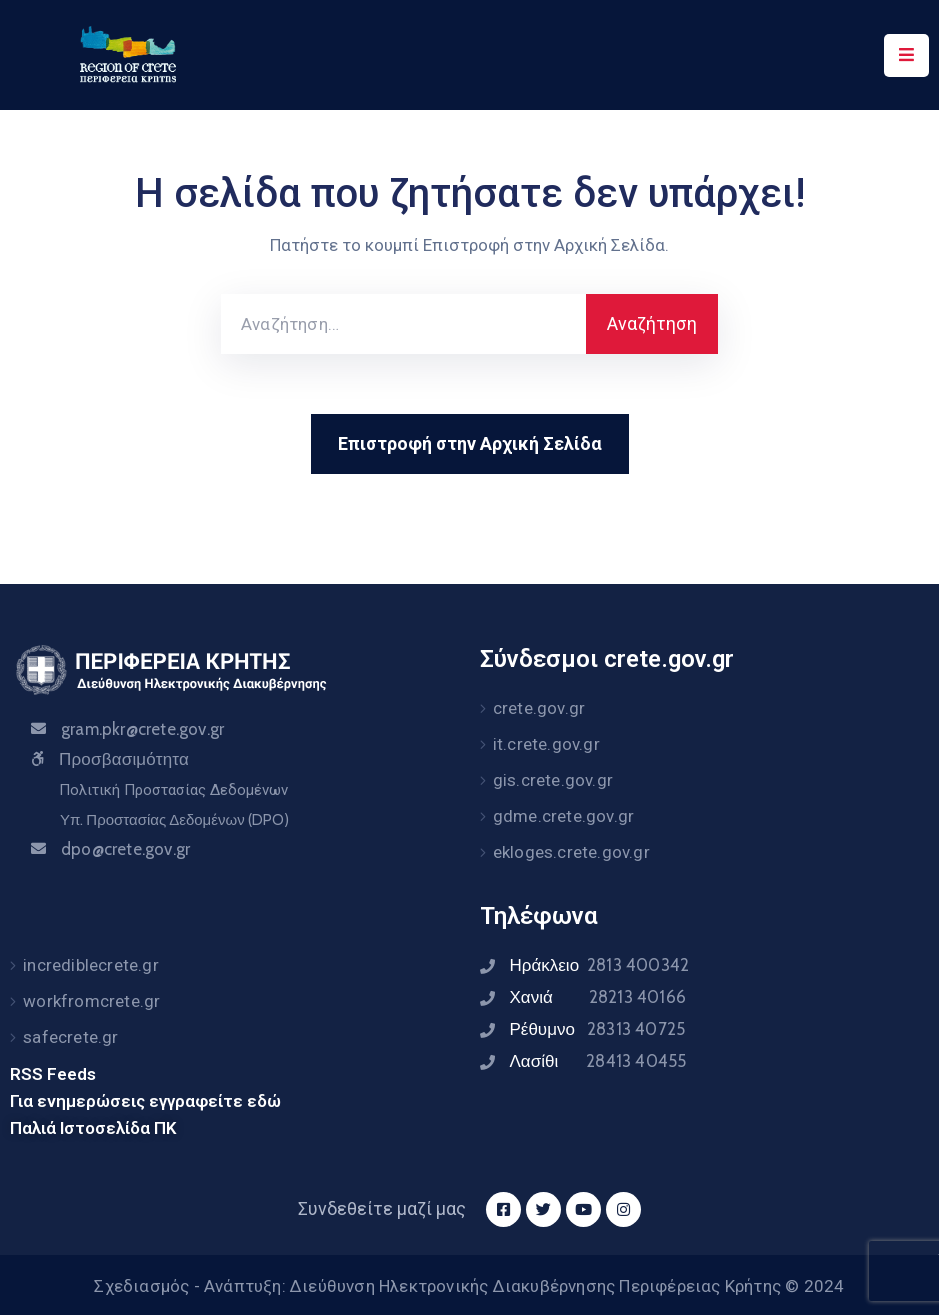  What do you see at coordinates (600, 965) in the screenshot?
I see `Ηράκλειο` at bounding box center [600, 965].